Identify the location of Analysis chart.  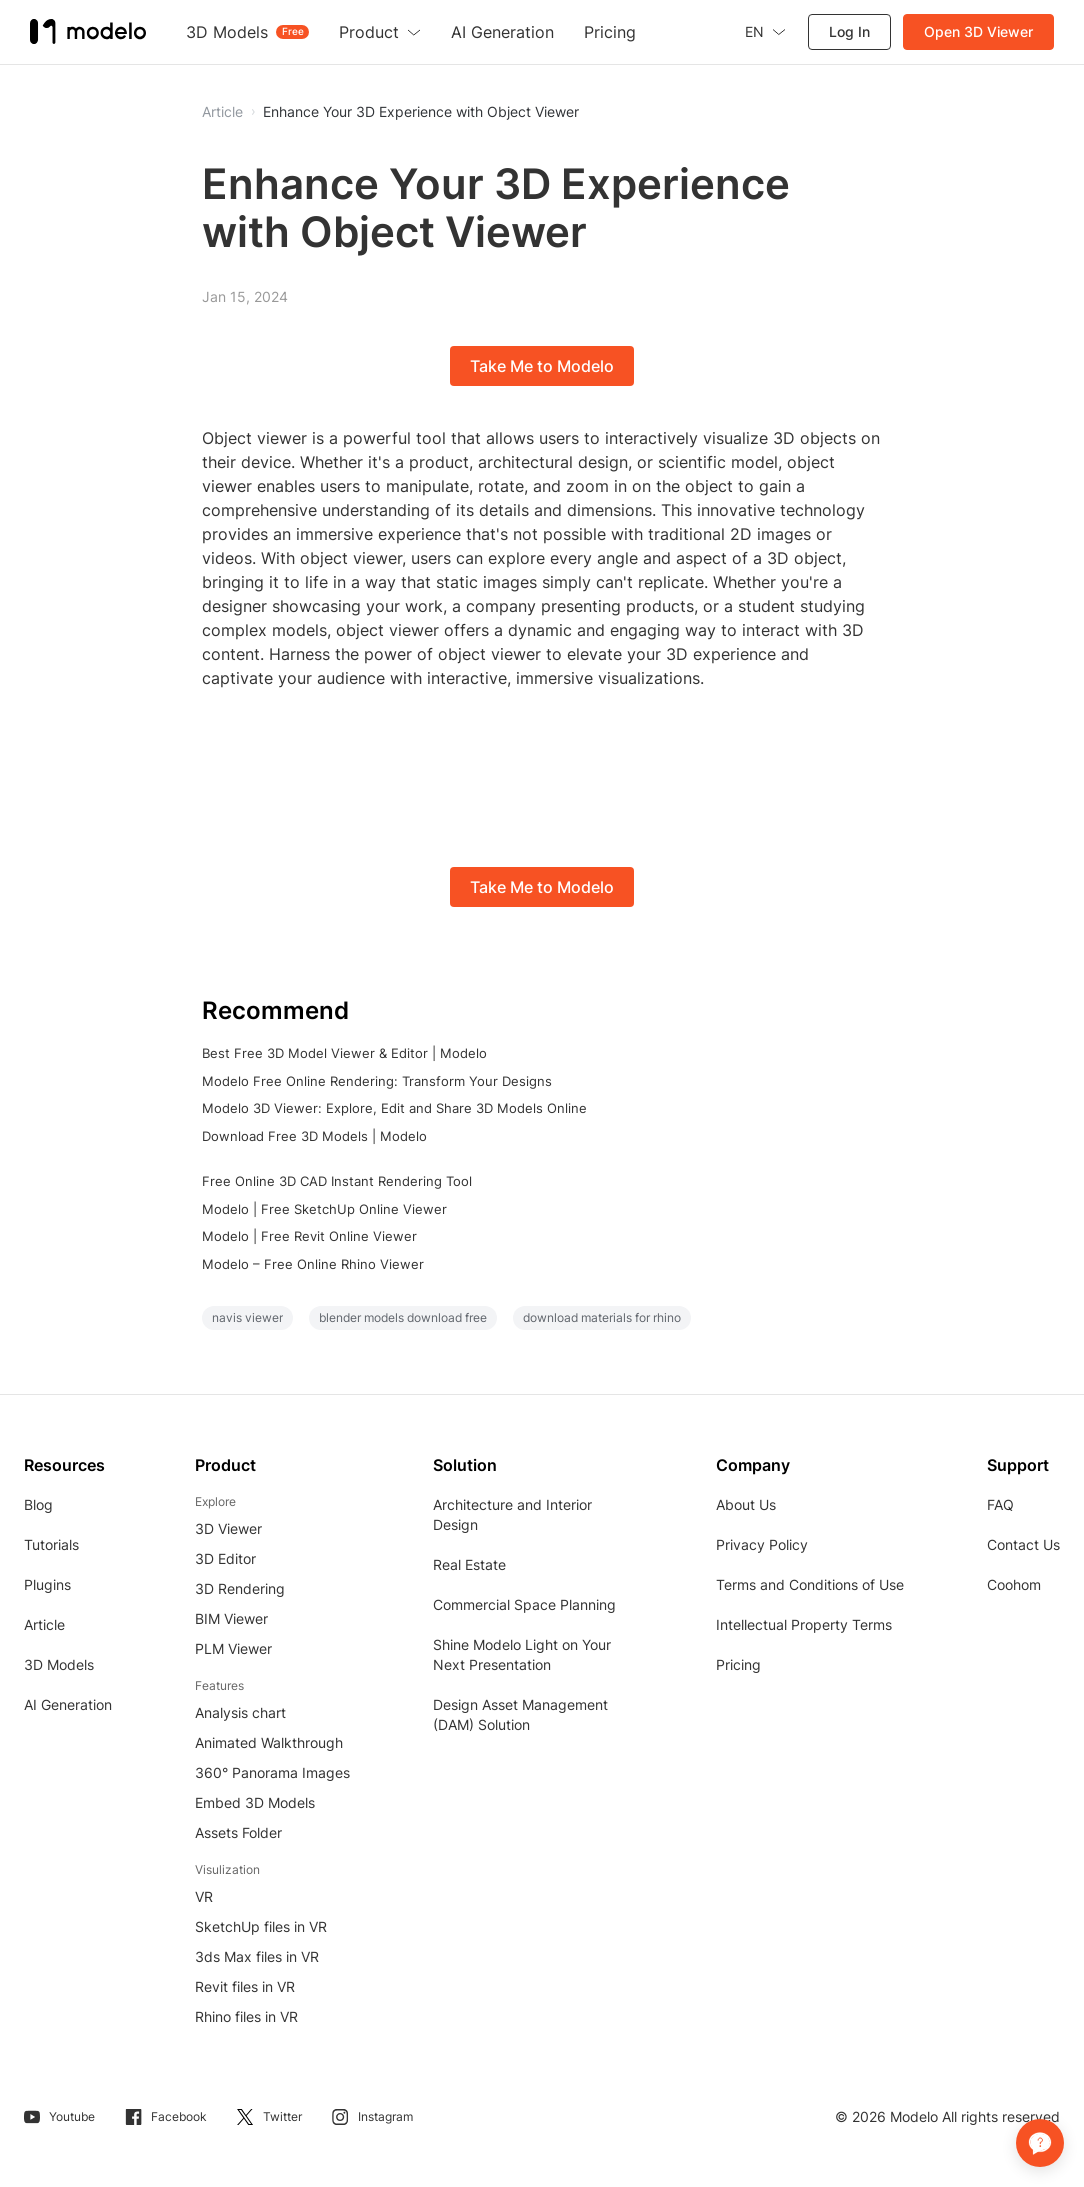
(240, 1712).